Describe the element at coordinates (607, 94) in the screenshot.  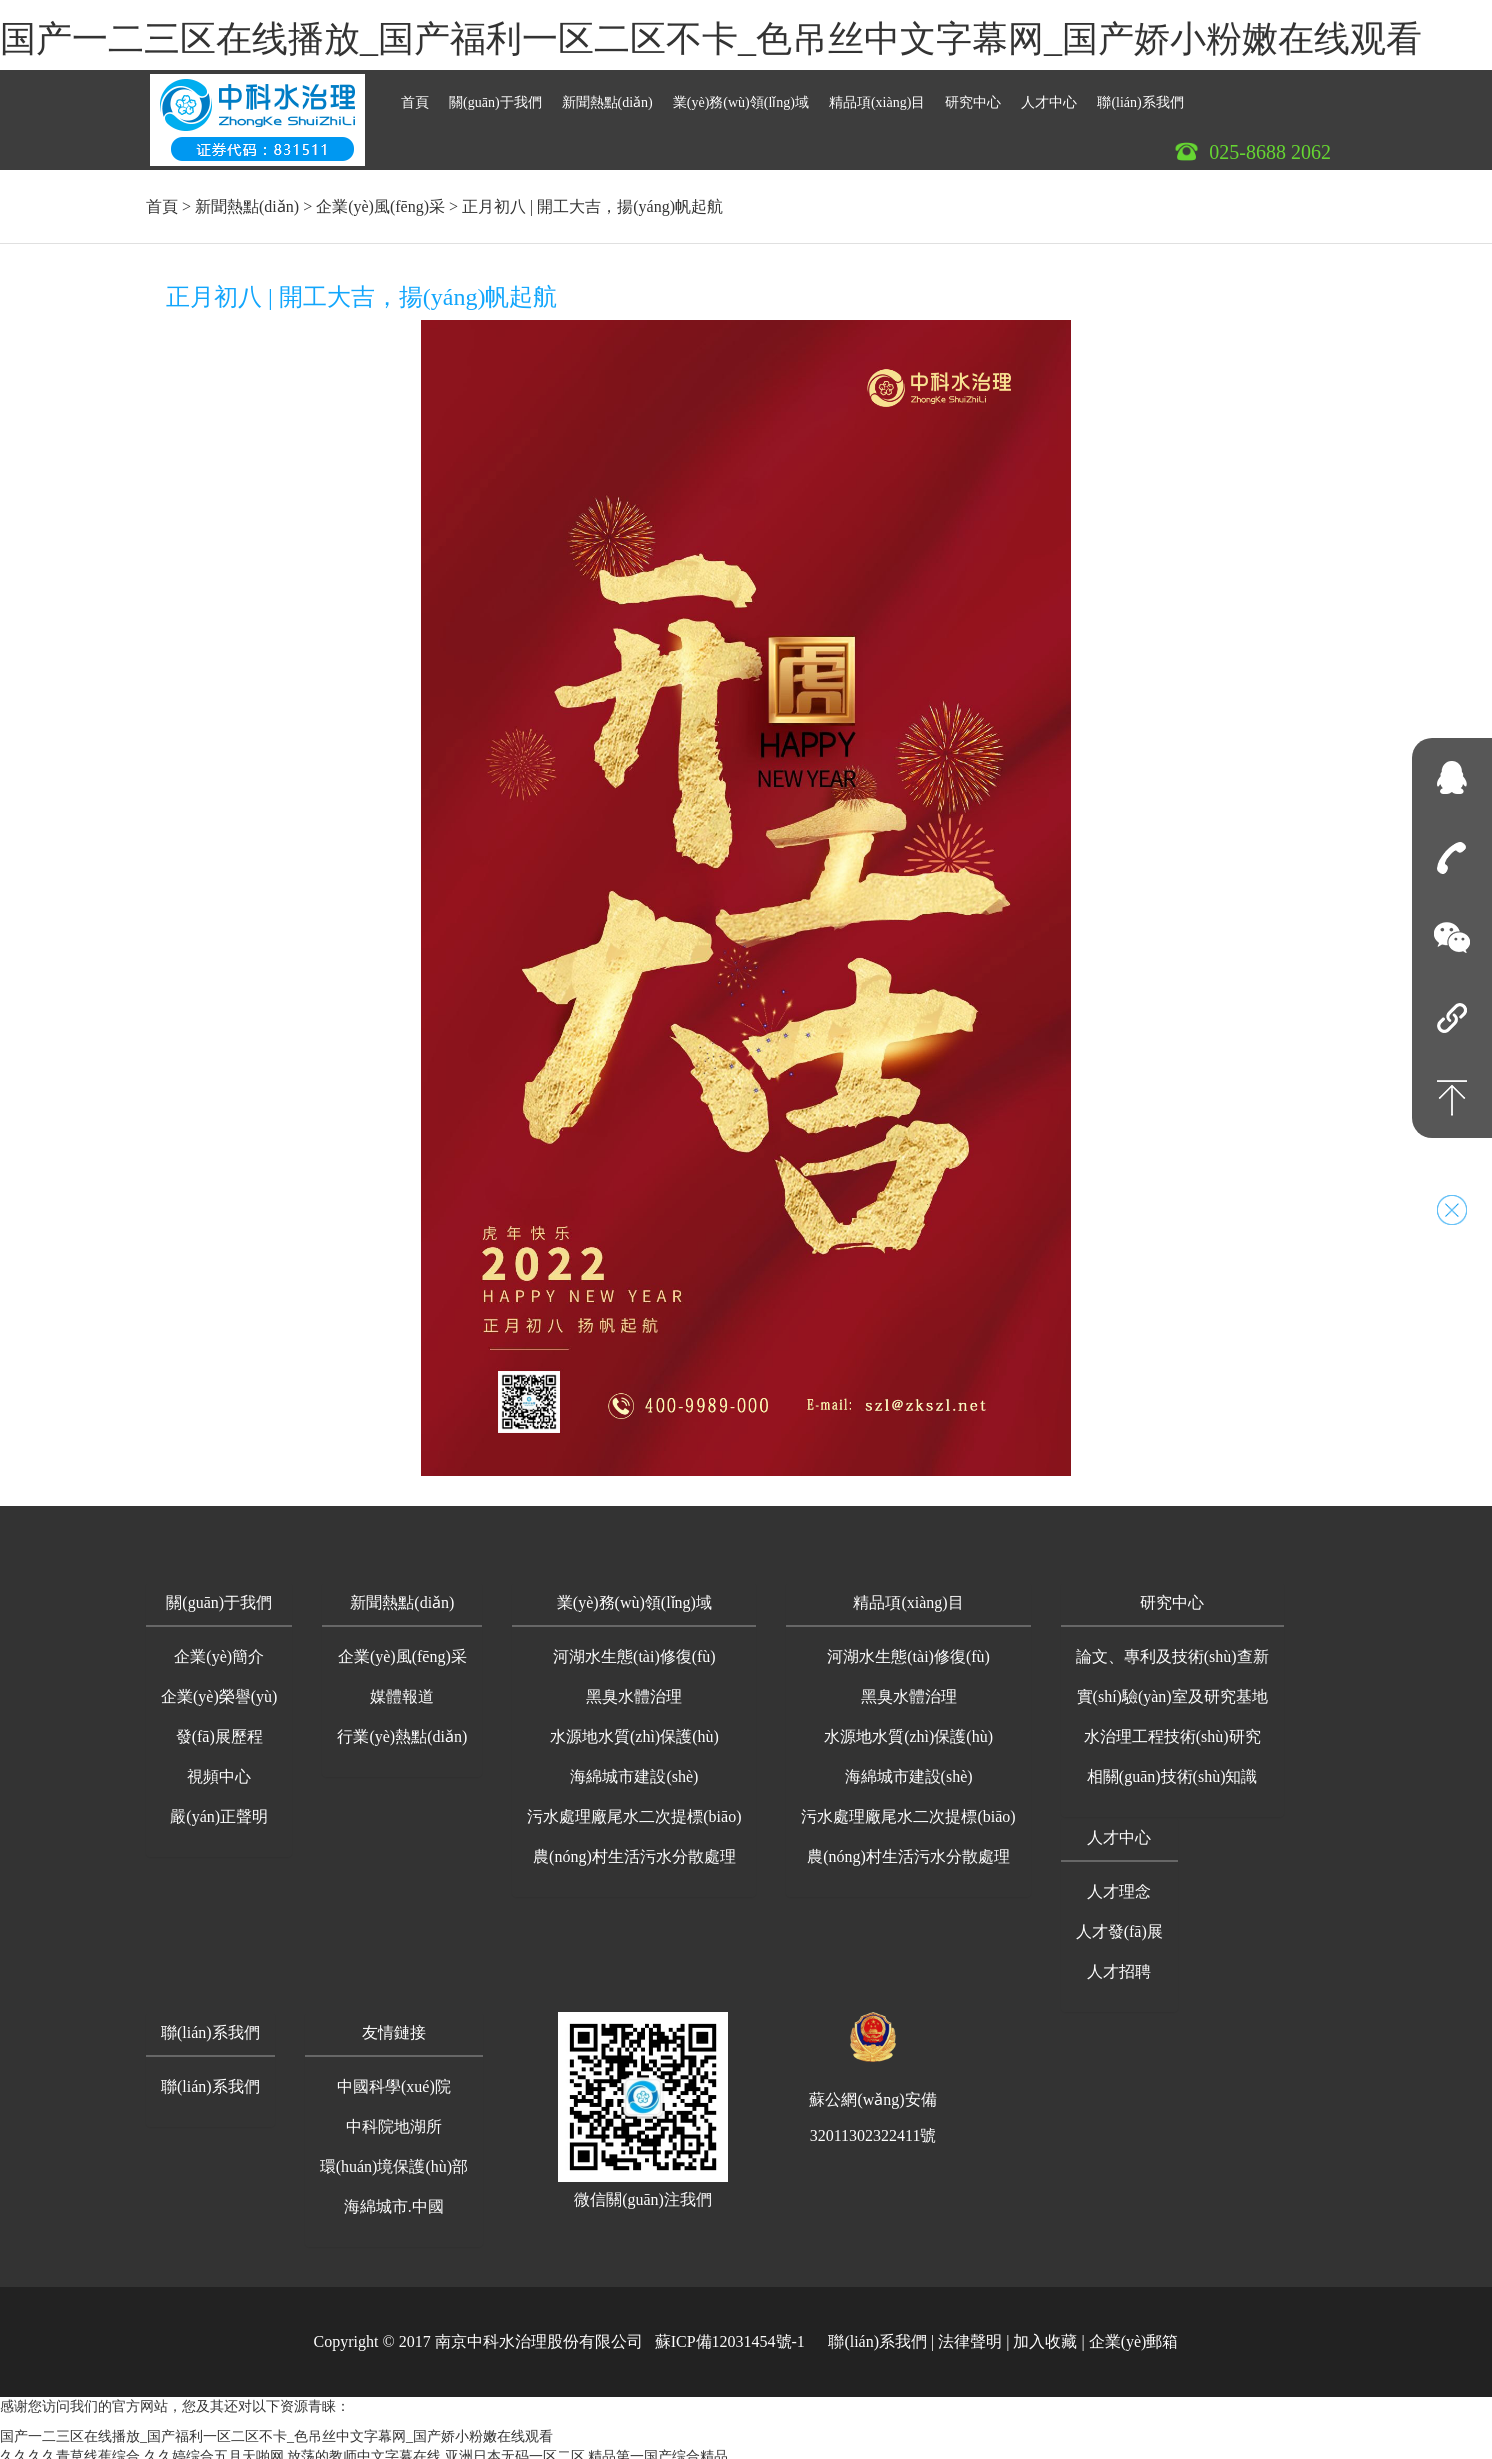
I see `新聞熱點(diǎn)` at that location.